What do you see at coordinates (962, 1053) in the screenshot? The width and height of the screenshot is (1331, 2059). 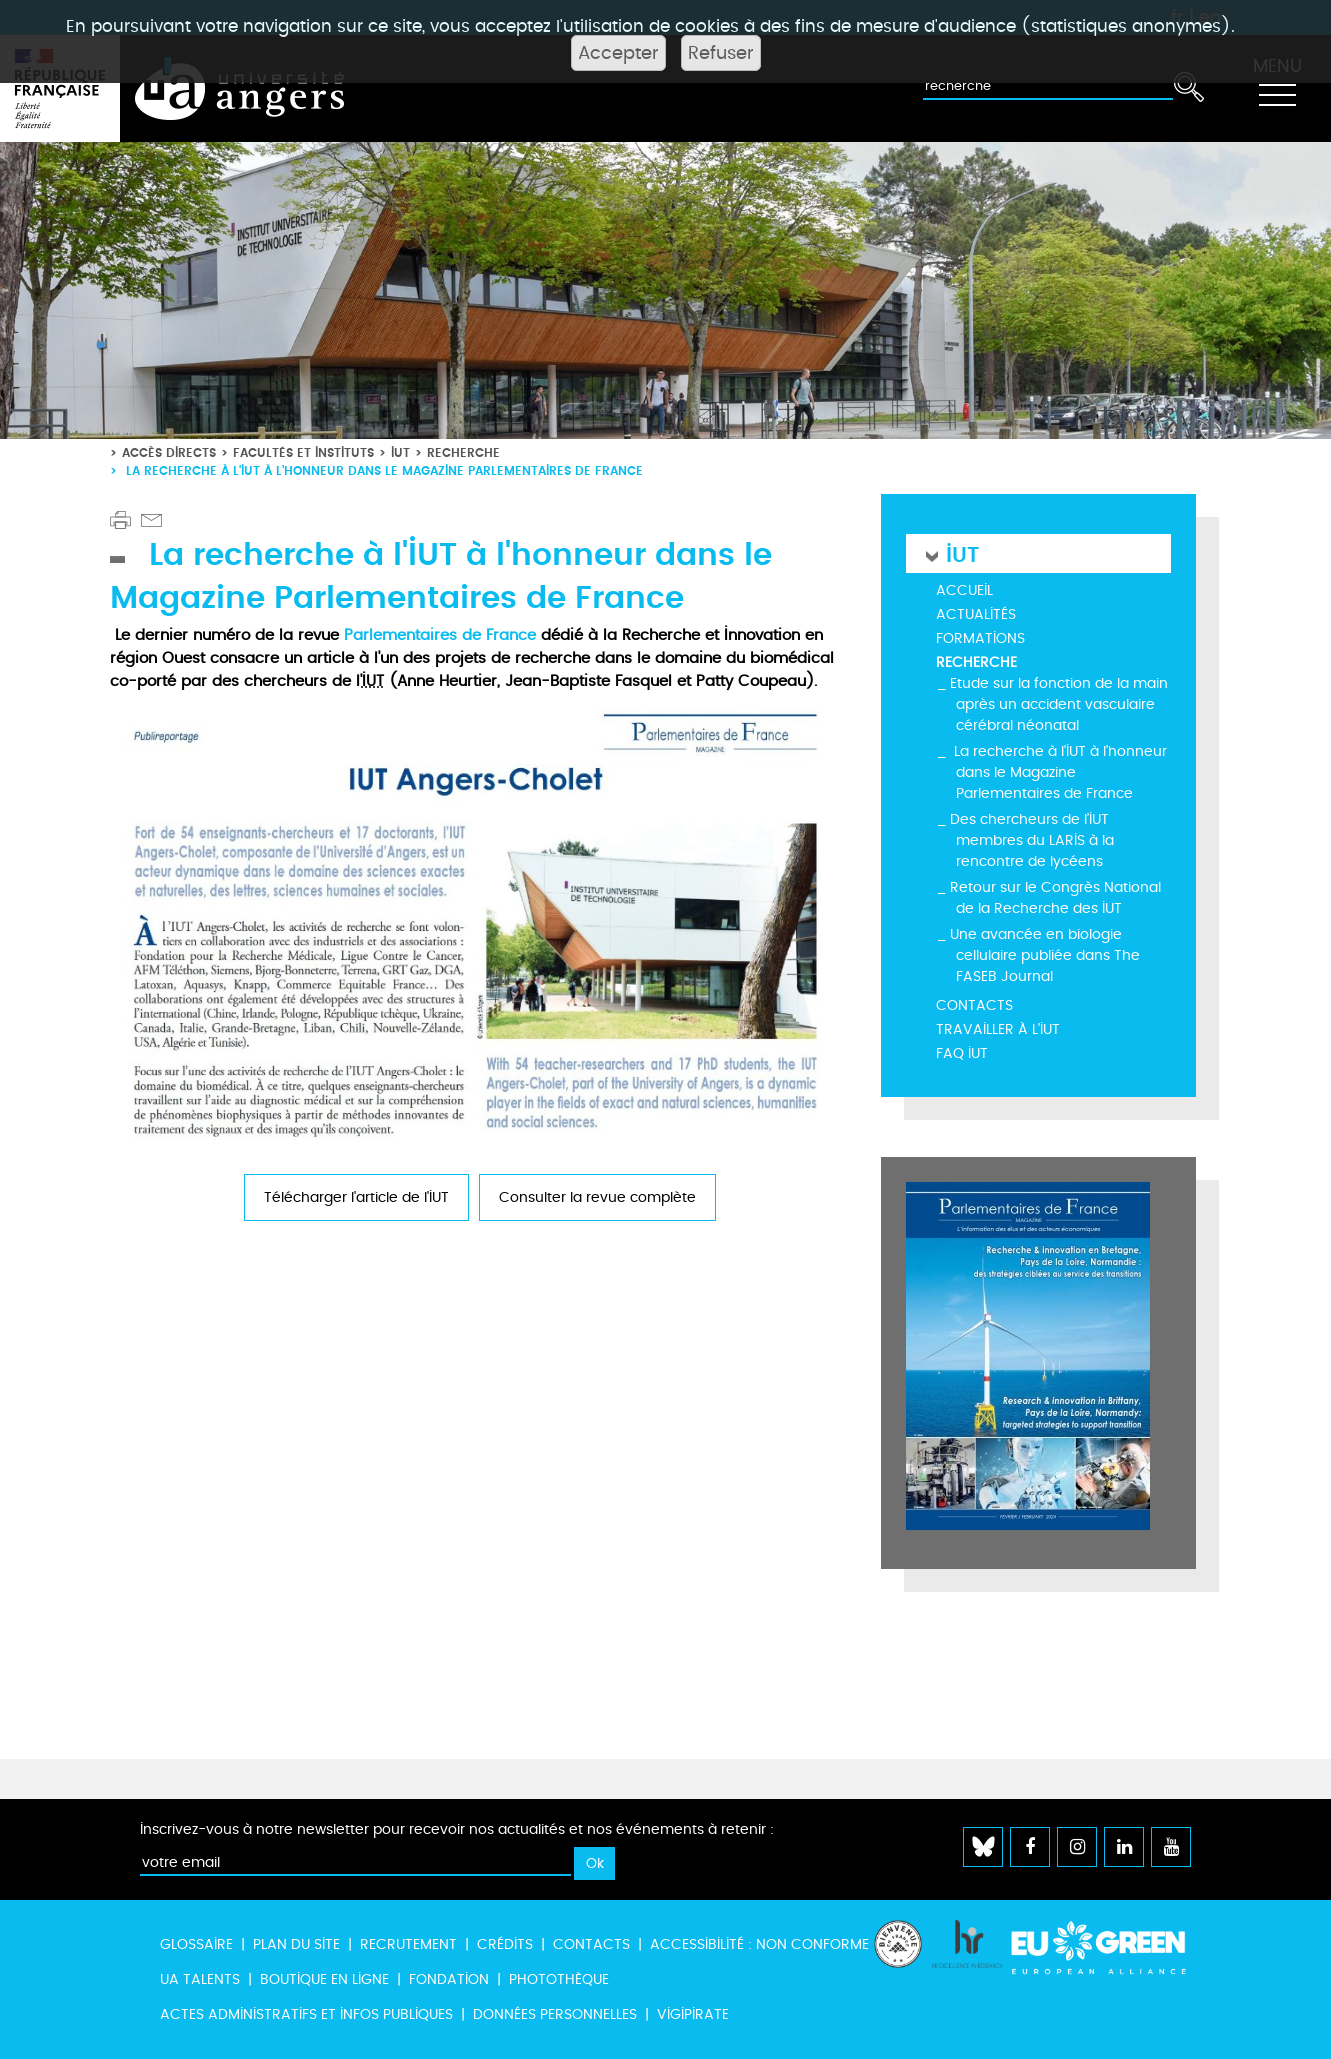 I see `FAQ IUT` at bounding box center [962, 1053].